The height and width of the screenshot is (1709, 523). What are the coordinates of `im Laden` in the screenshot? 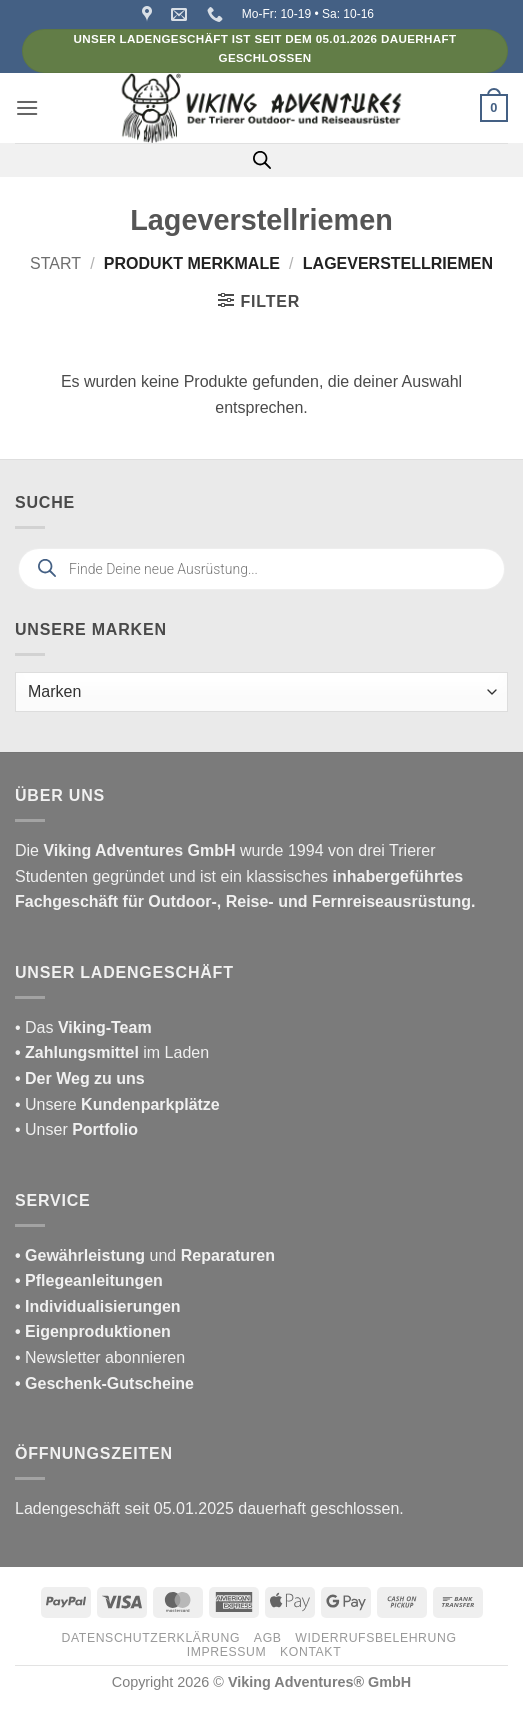 It's located at (112, 1052).